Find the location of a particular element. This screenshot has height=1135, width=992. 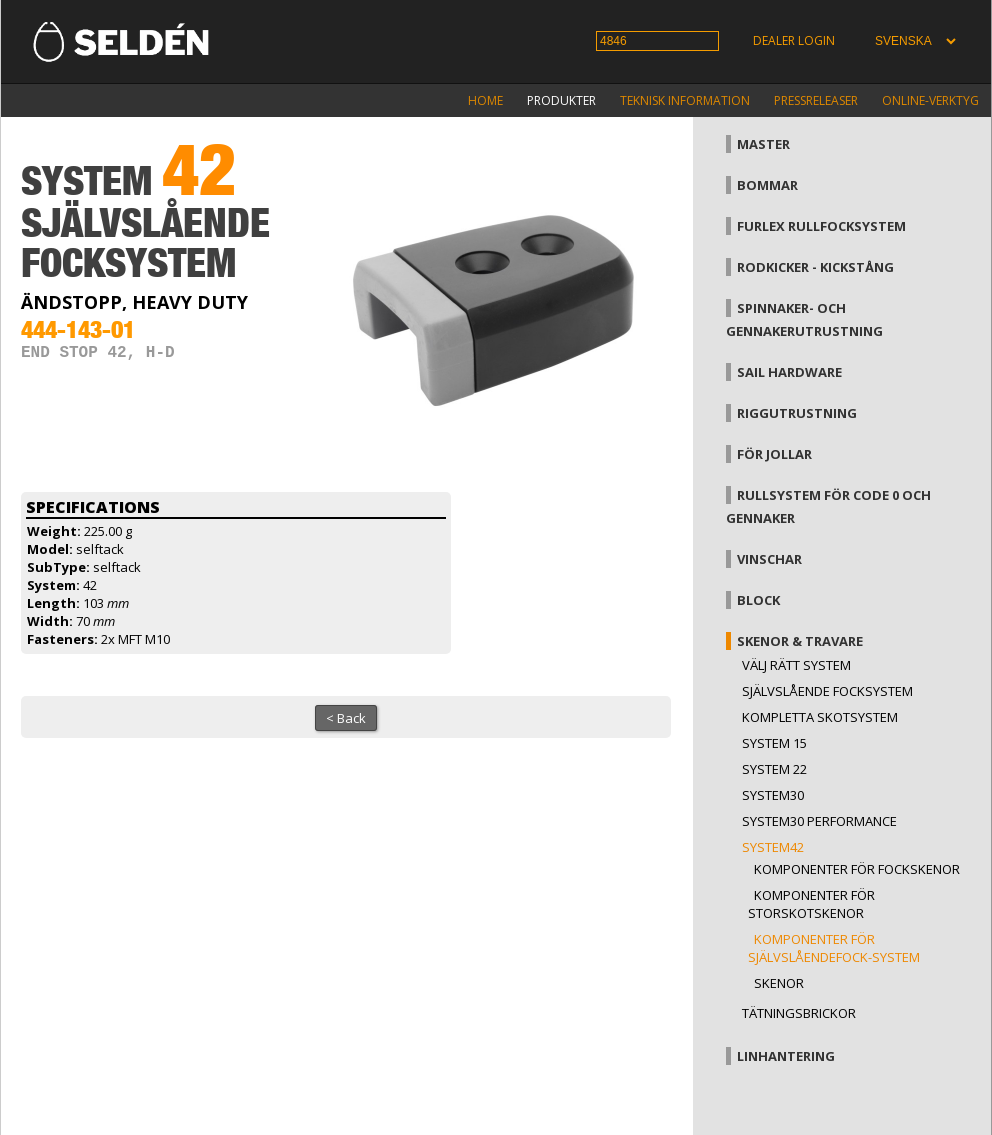

Master is located at coordinates (763, 144).